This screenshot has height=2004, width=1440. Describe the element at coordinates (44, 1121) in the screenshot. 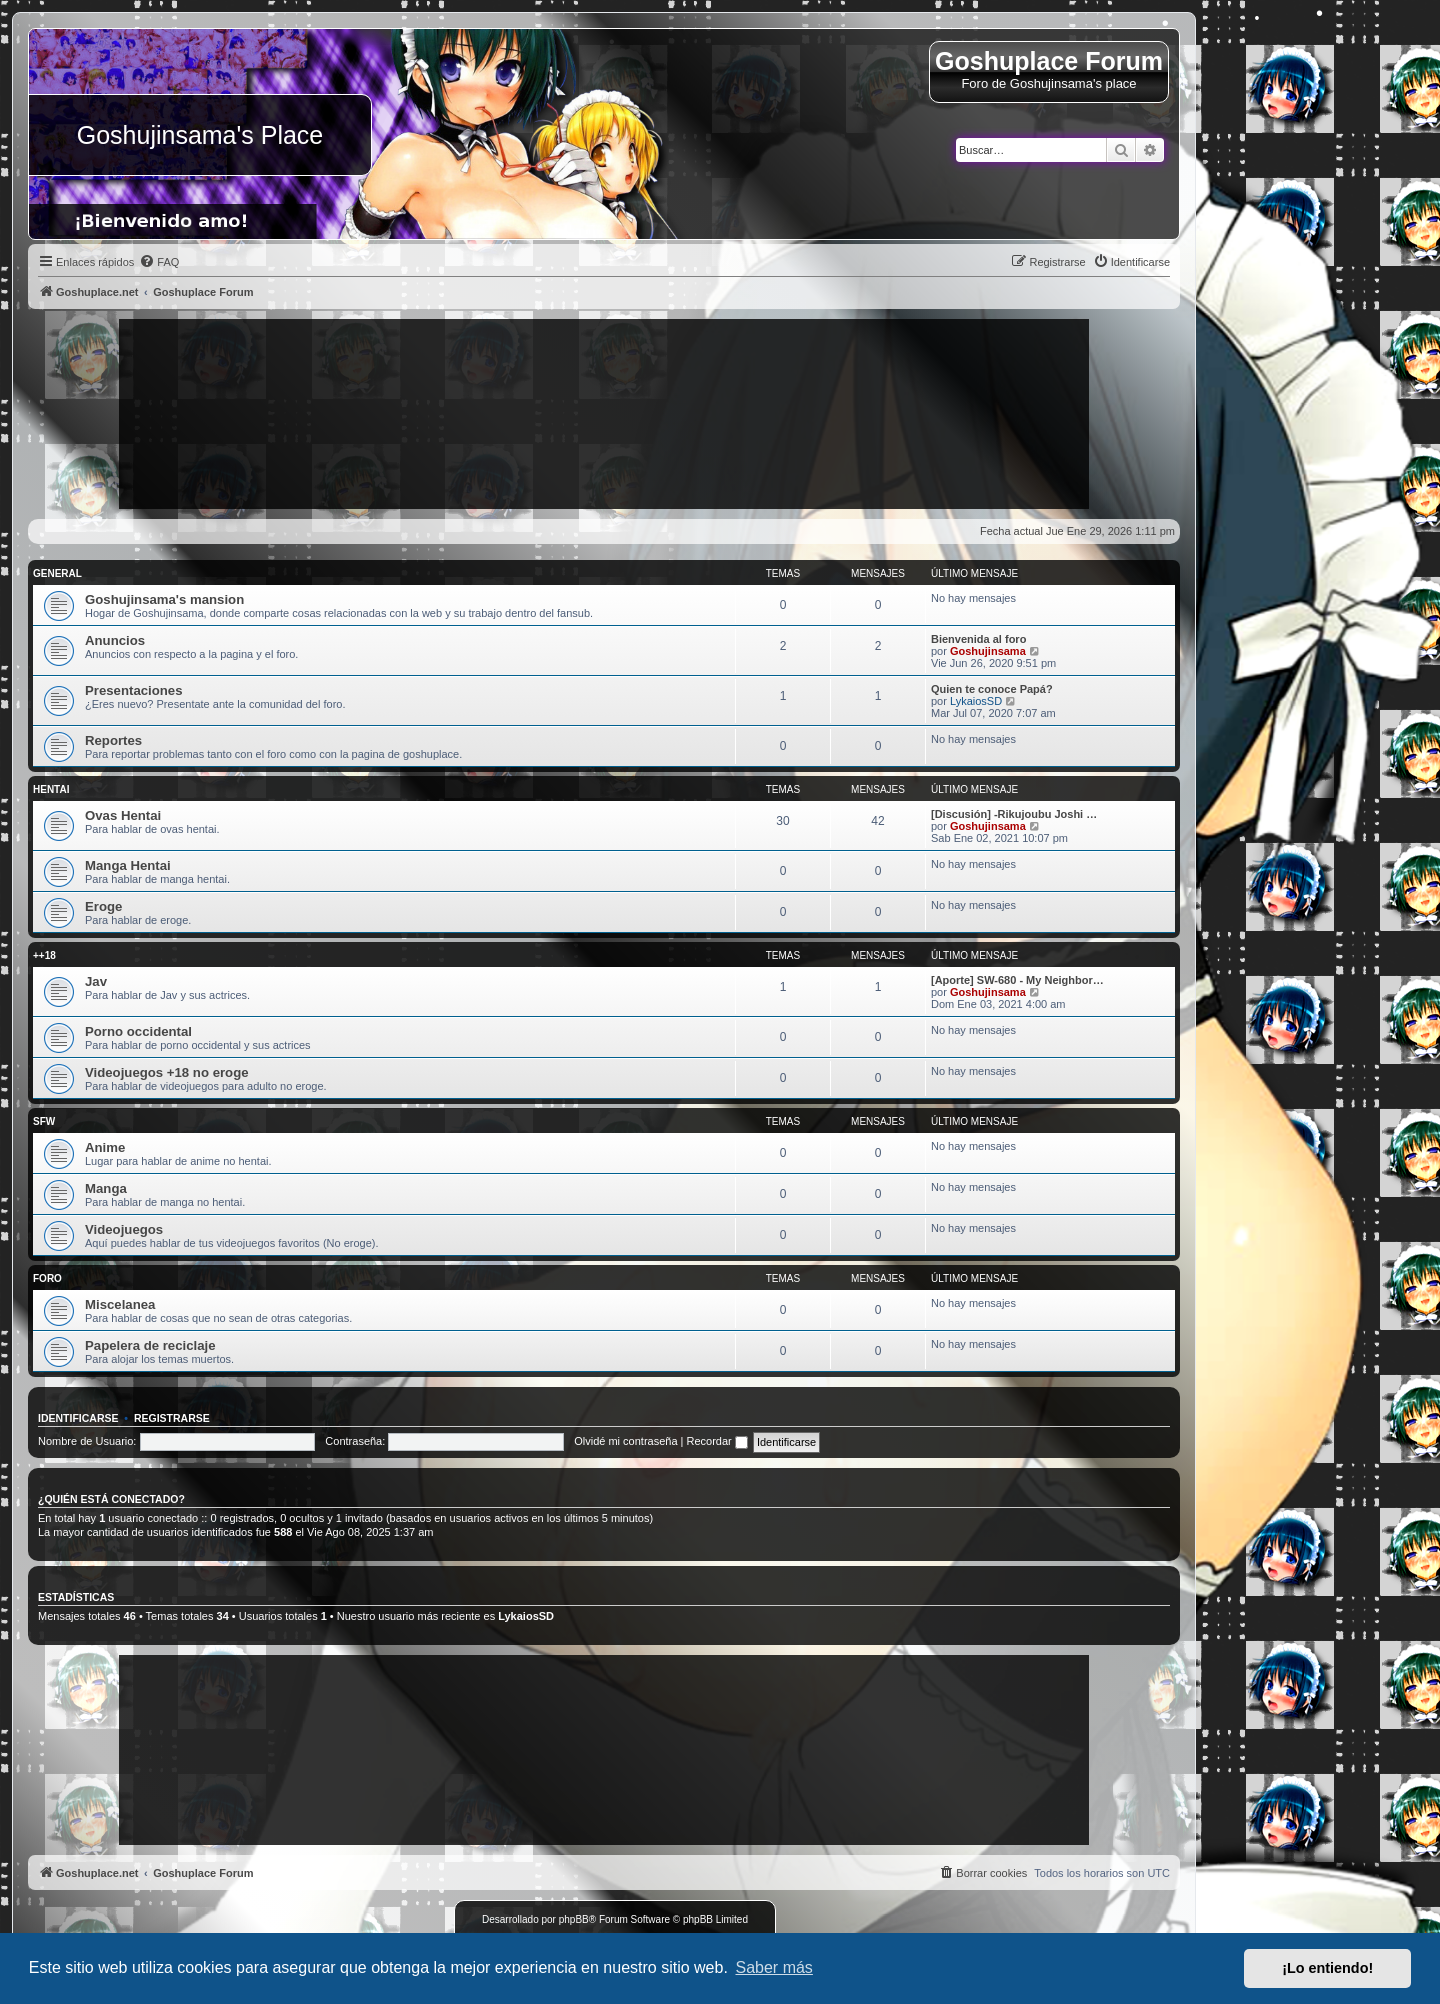

I see `SFW` at that location.